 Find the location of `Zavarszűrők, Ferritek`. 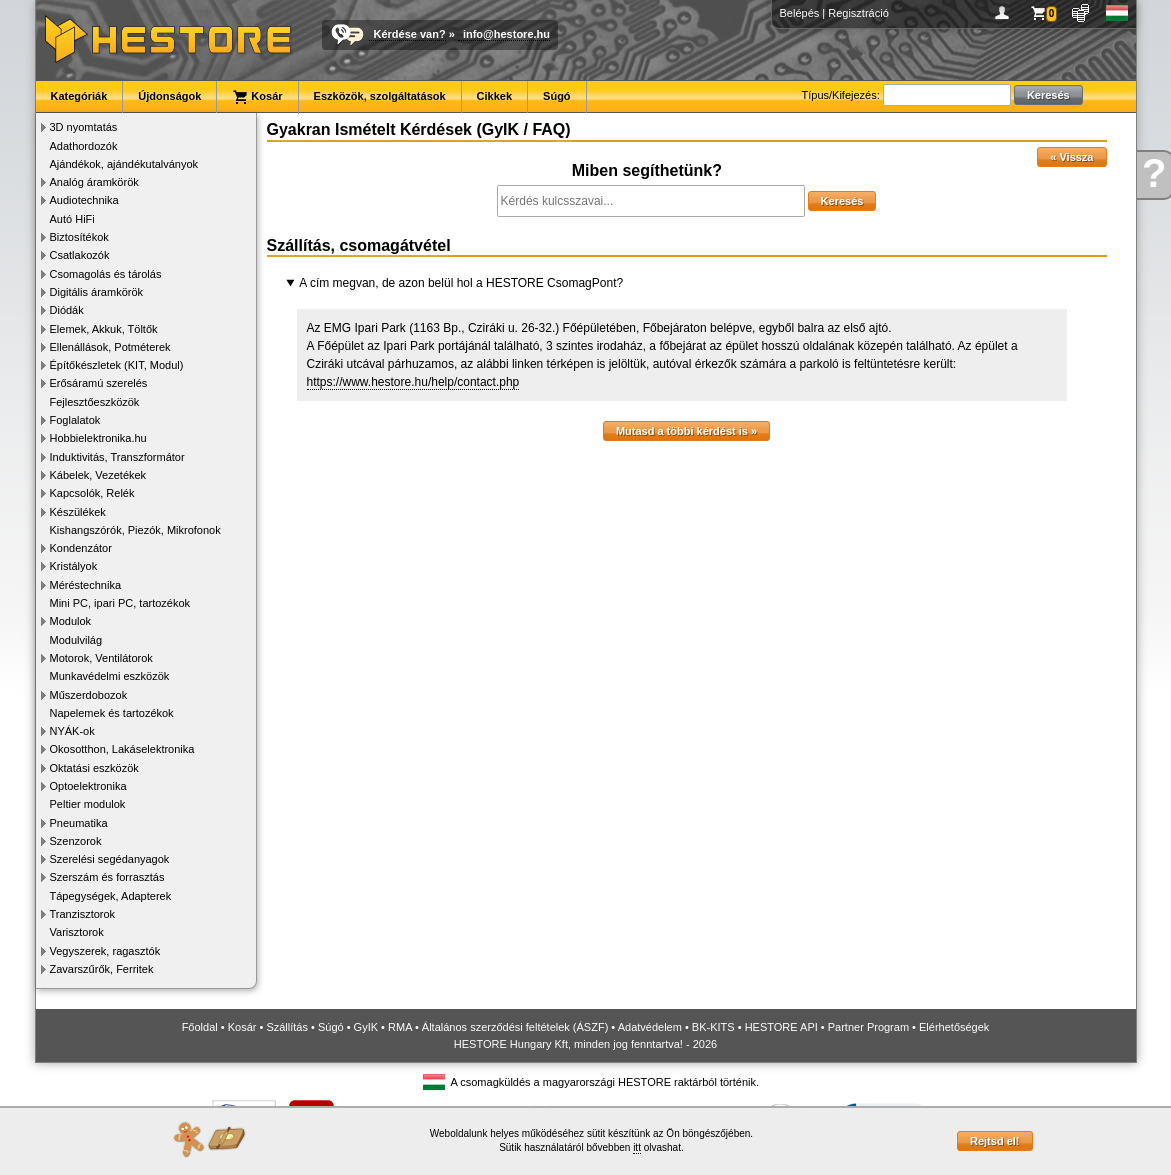

Zavarszűrők, Ferritek is located at coordinates (102, 969).